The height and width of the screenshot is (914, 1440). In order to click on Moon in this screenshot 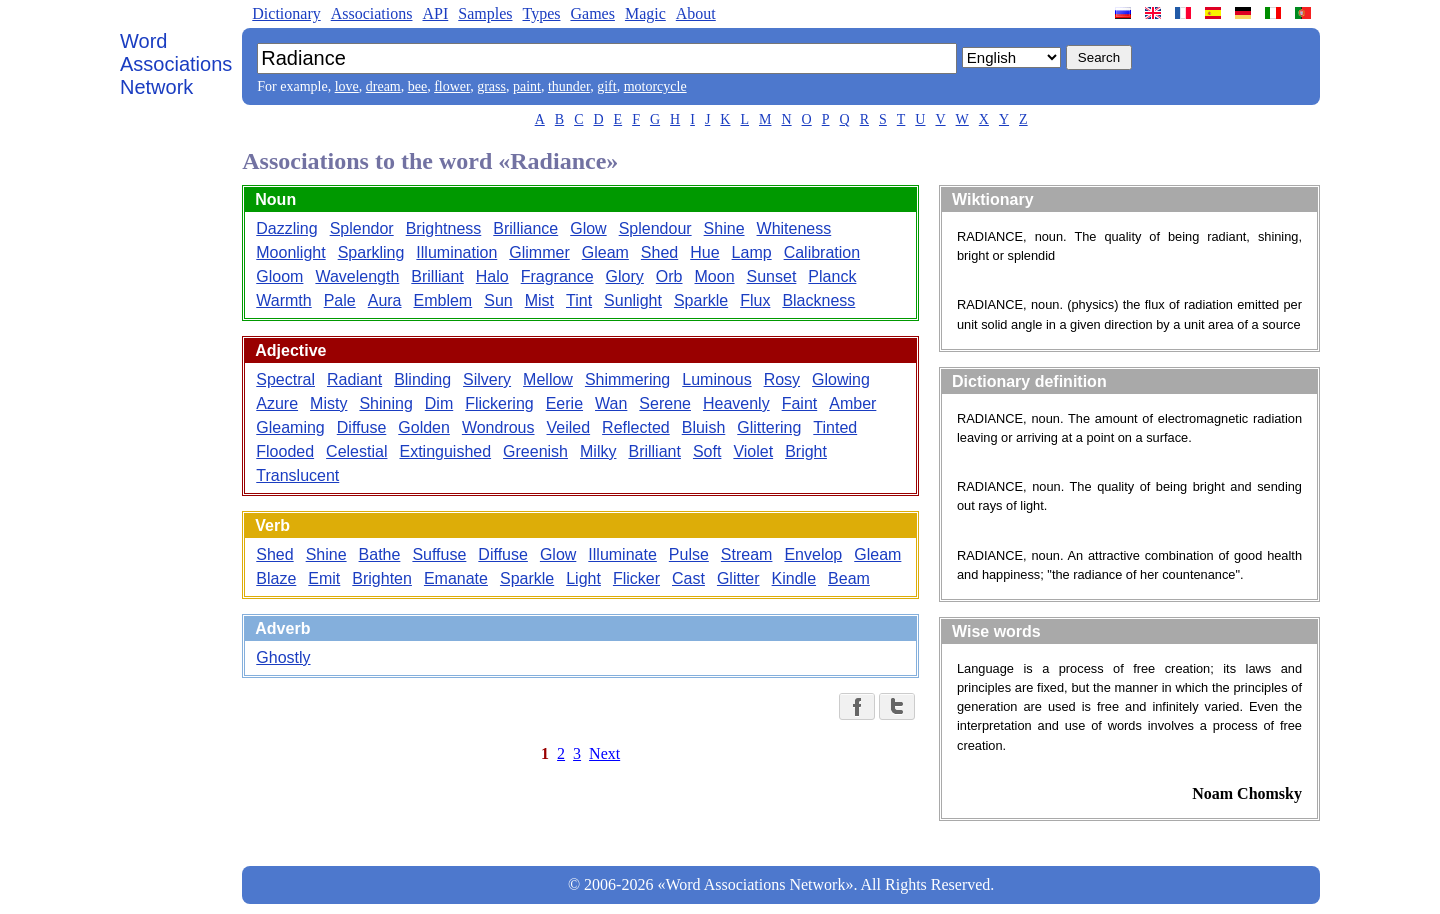, I will do `click(715, 276)`.